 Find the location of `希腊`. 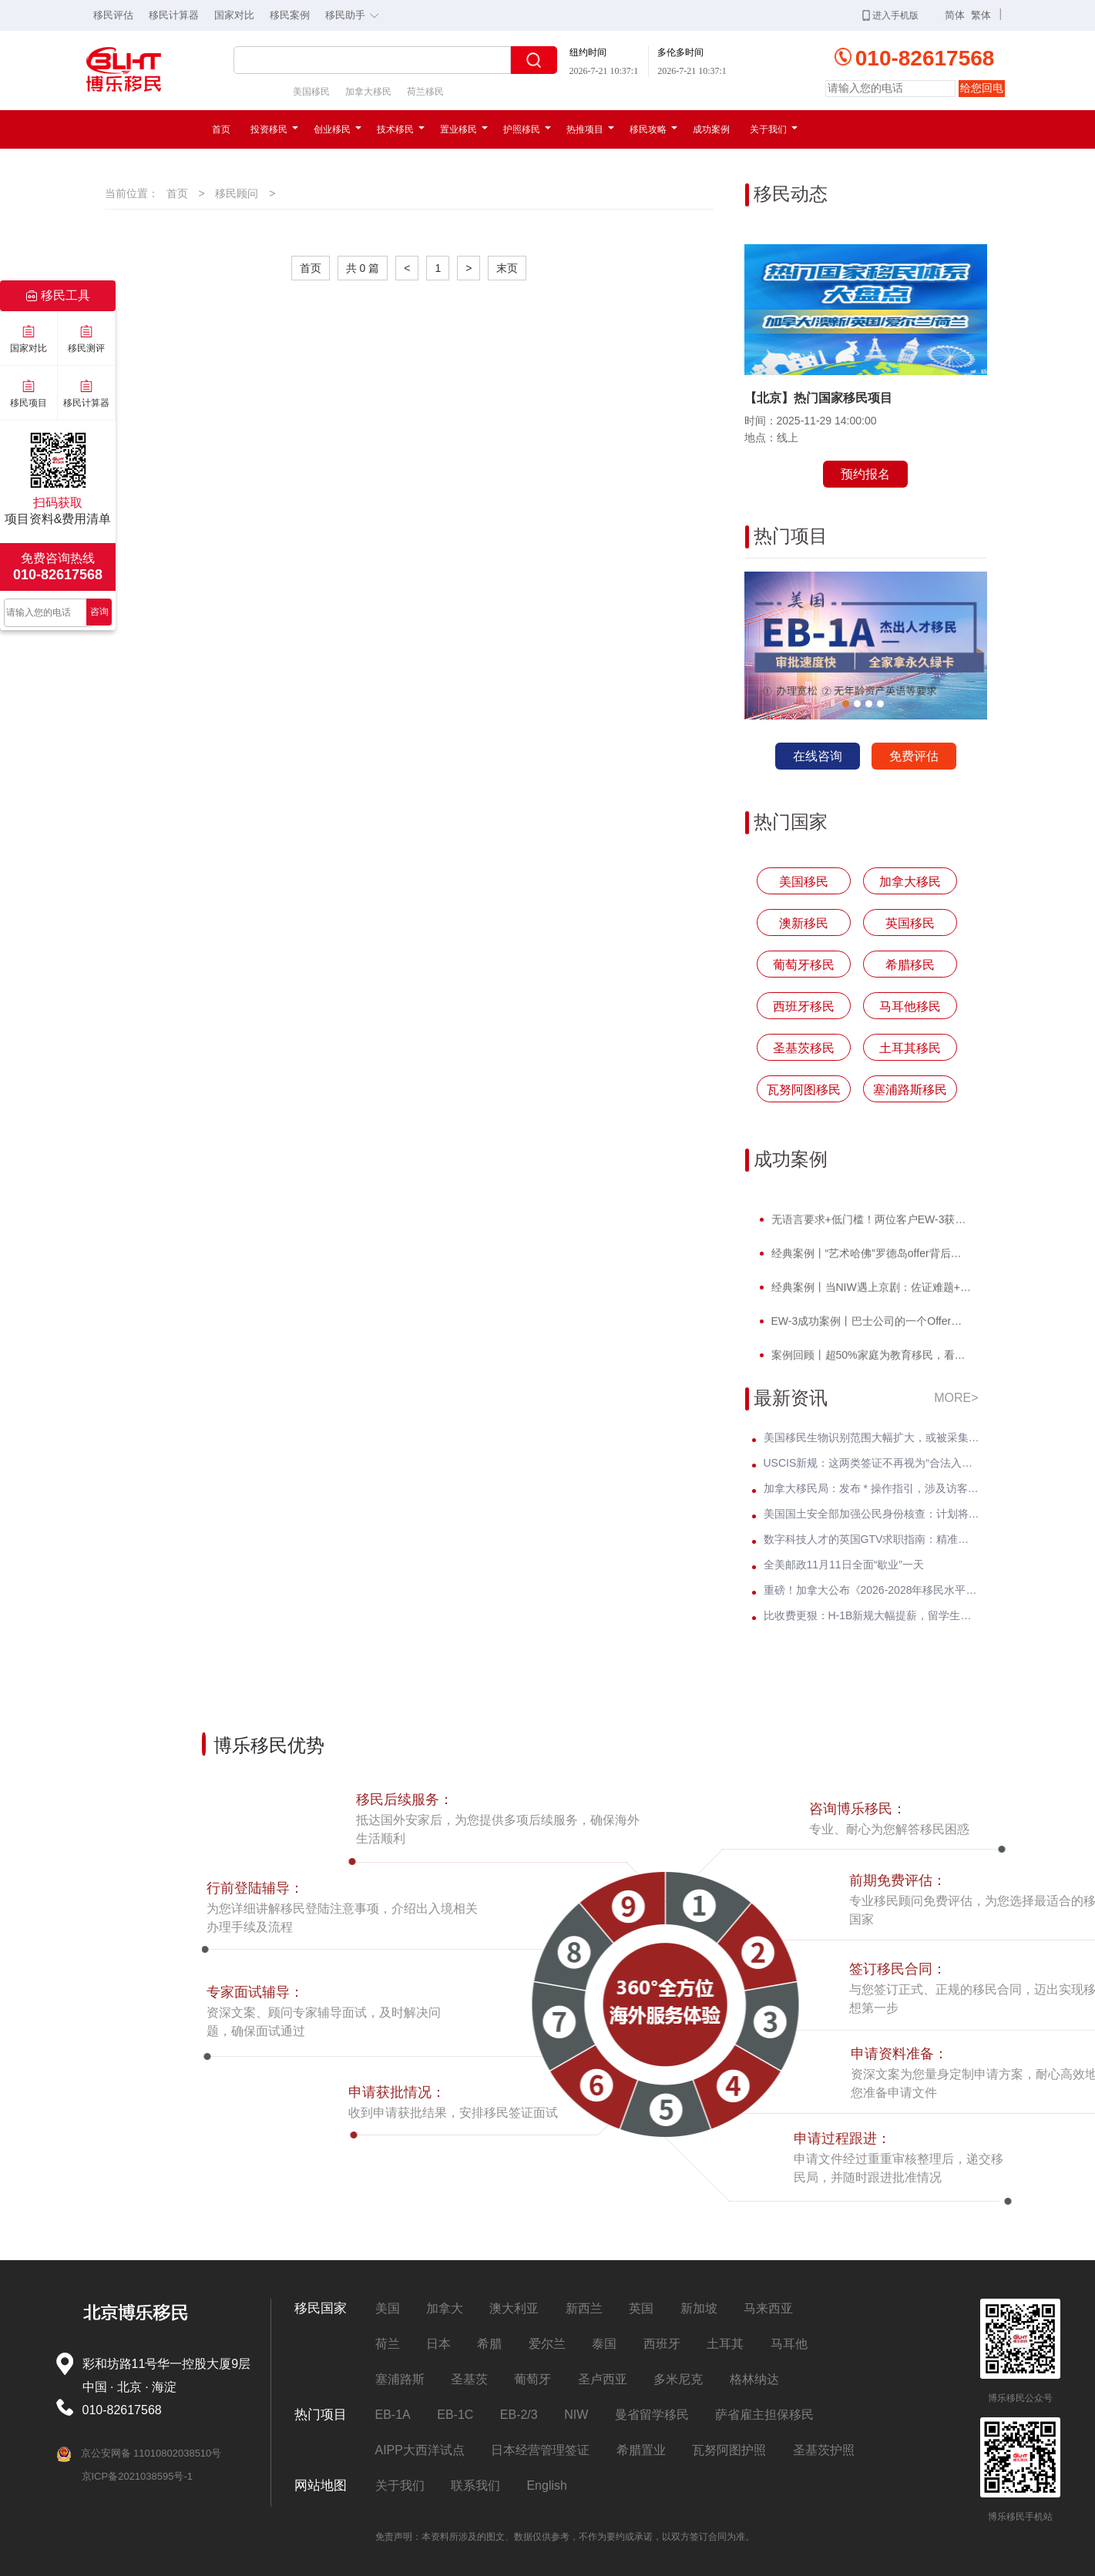

希腊 is located at coordinates (489, 2343).